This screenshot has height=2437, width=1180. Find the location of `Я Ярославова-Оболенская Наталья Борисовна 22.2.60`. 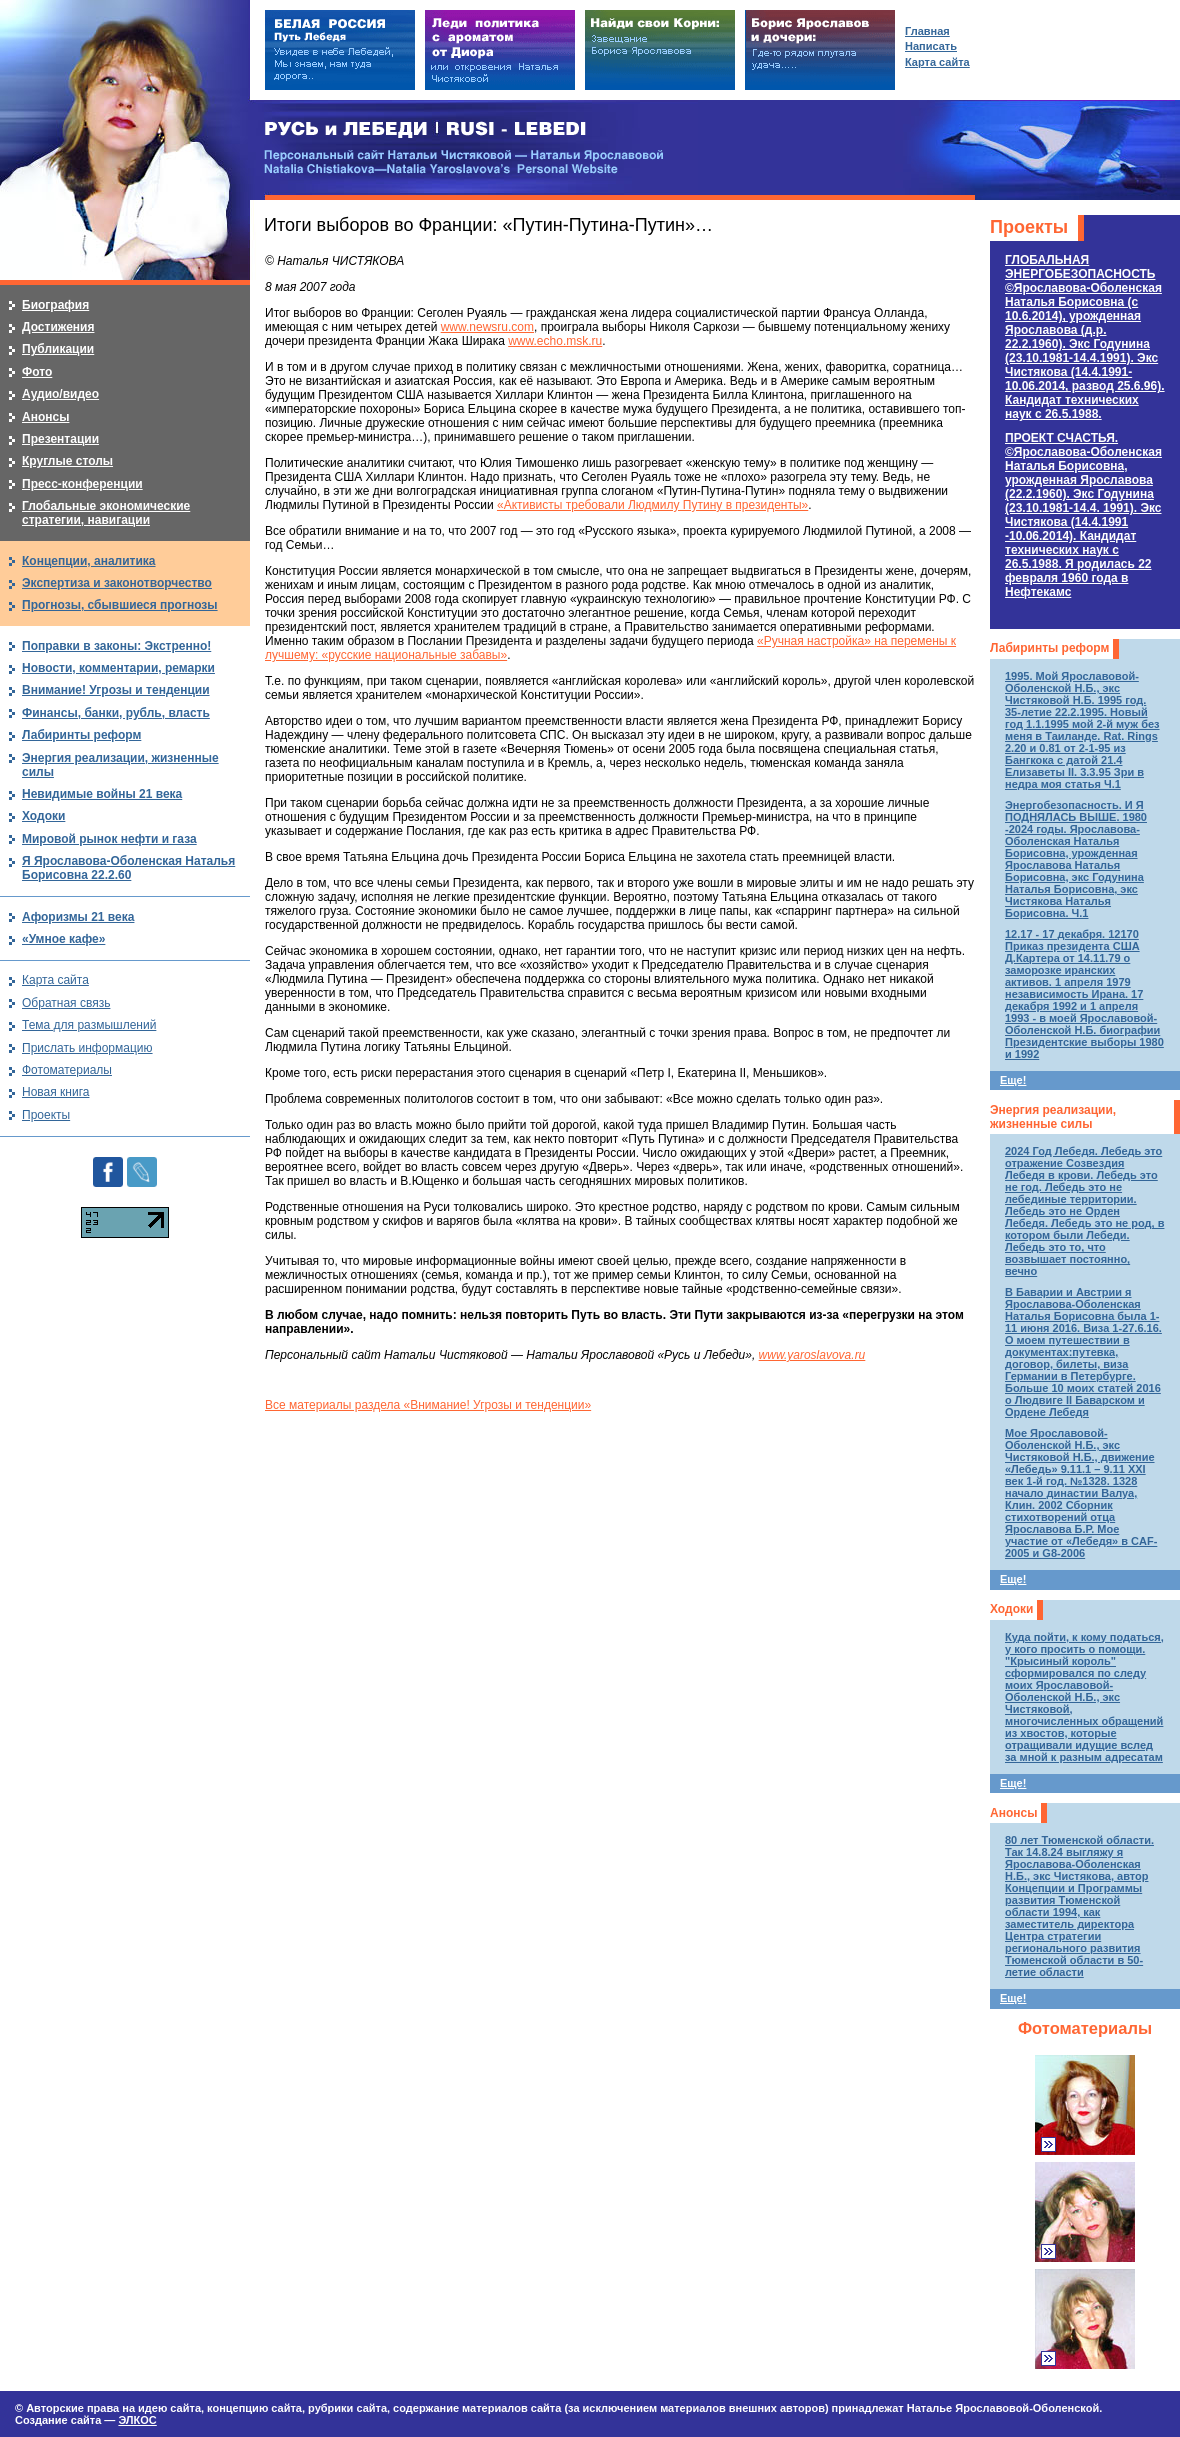

Я Ярославова-Оболенская Наталья Борисовна 22.2.60 is located at coordinates (128, 868).